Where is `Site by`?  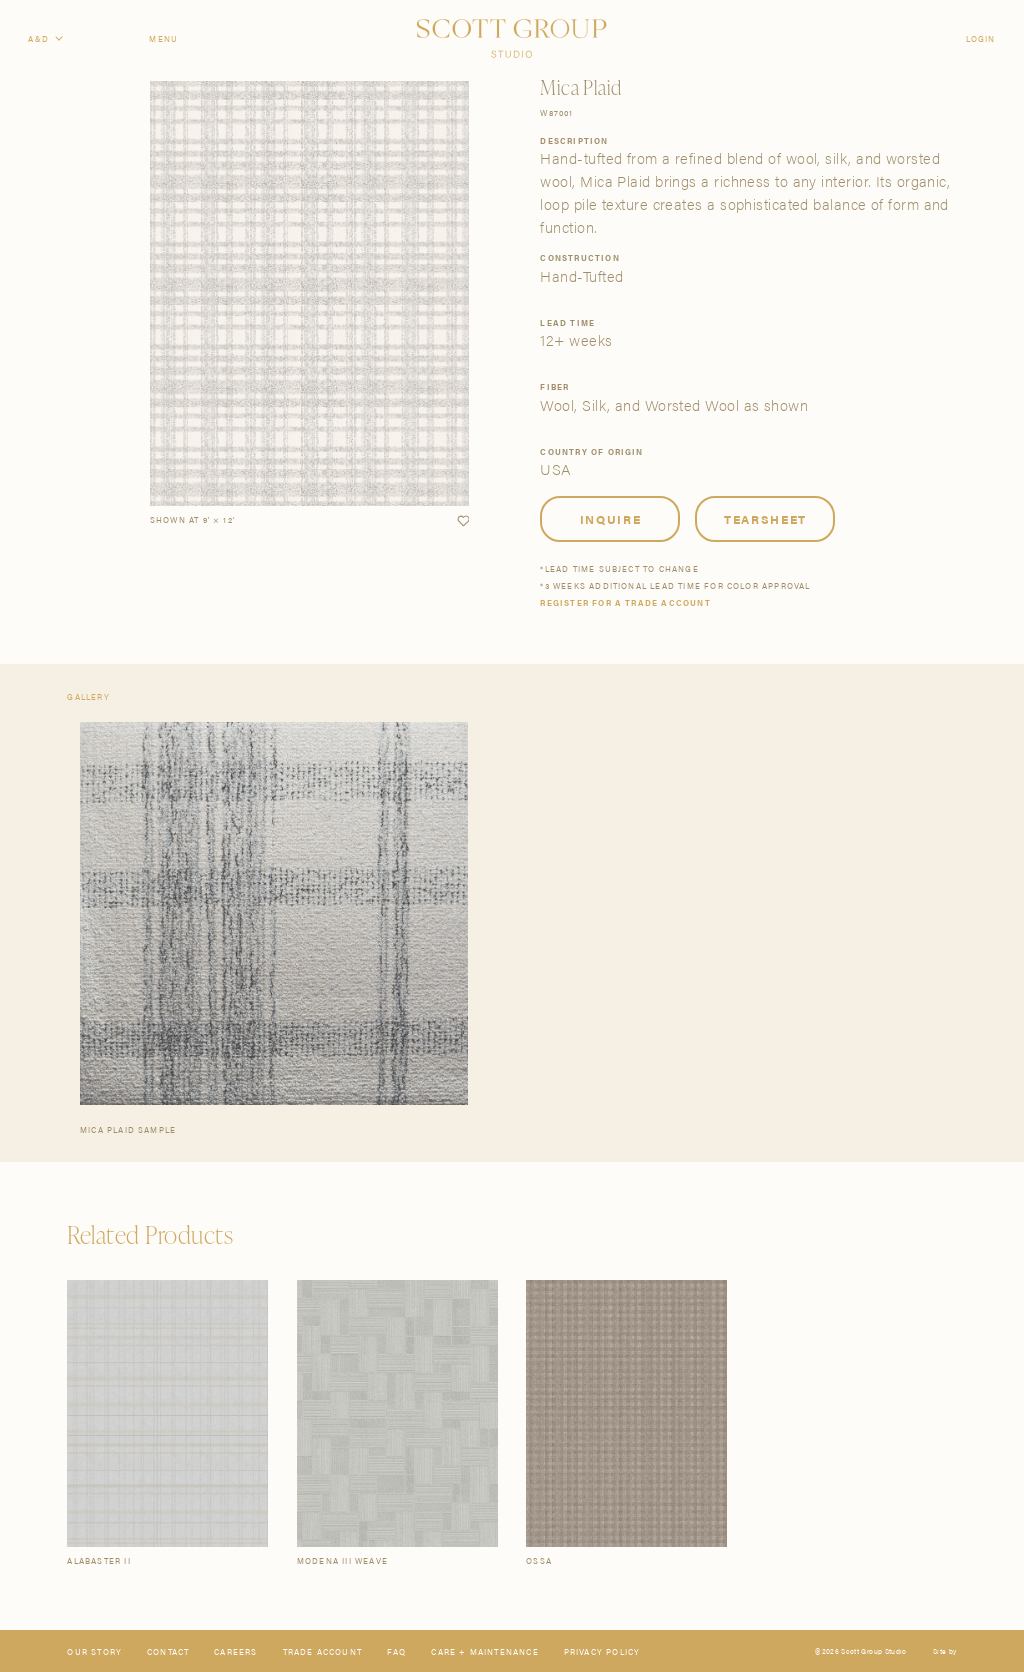
Site by is located at coordinates (944, 1651).